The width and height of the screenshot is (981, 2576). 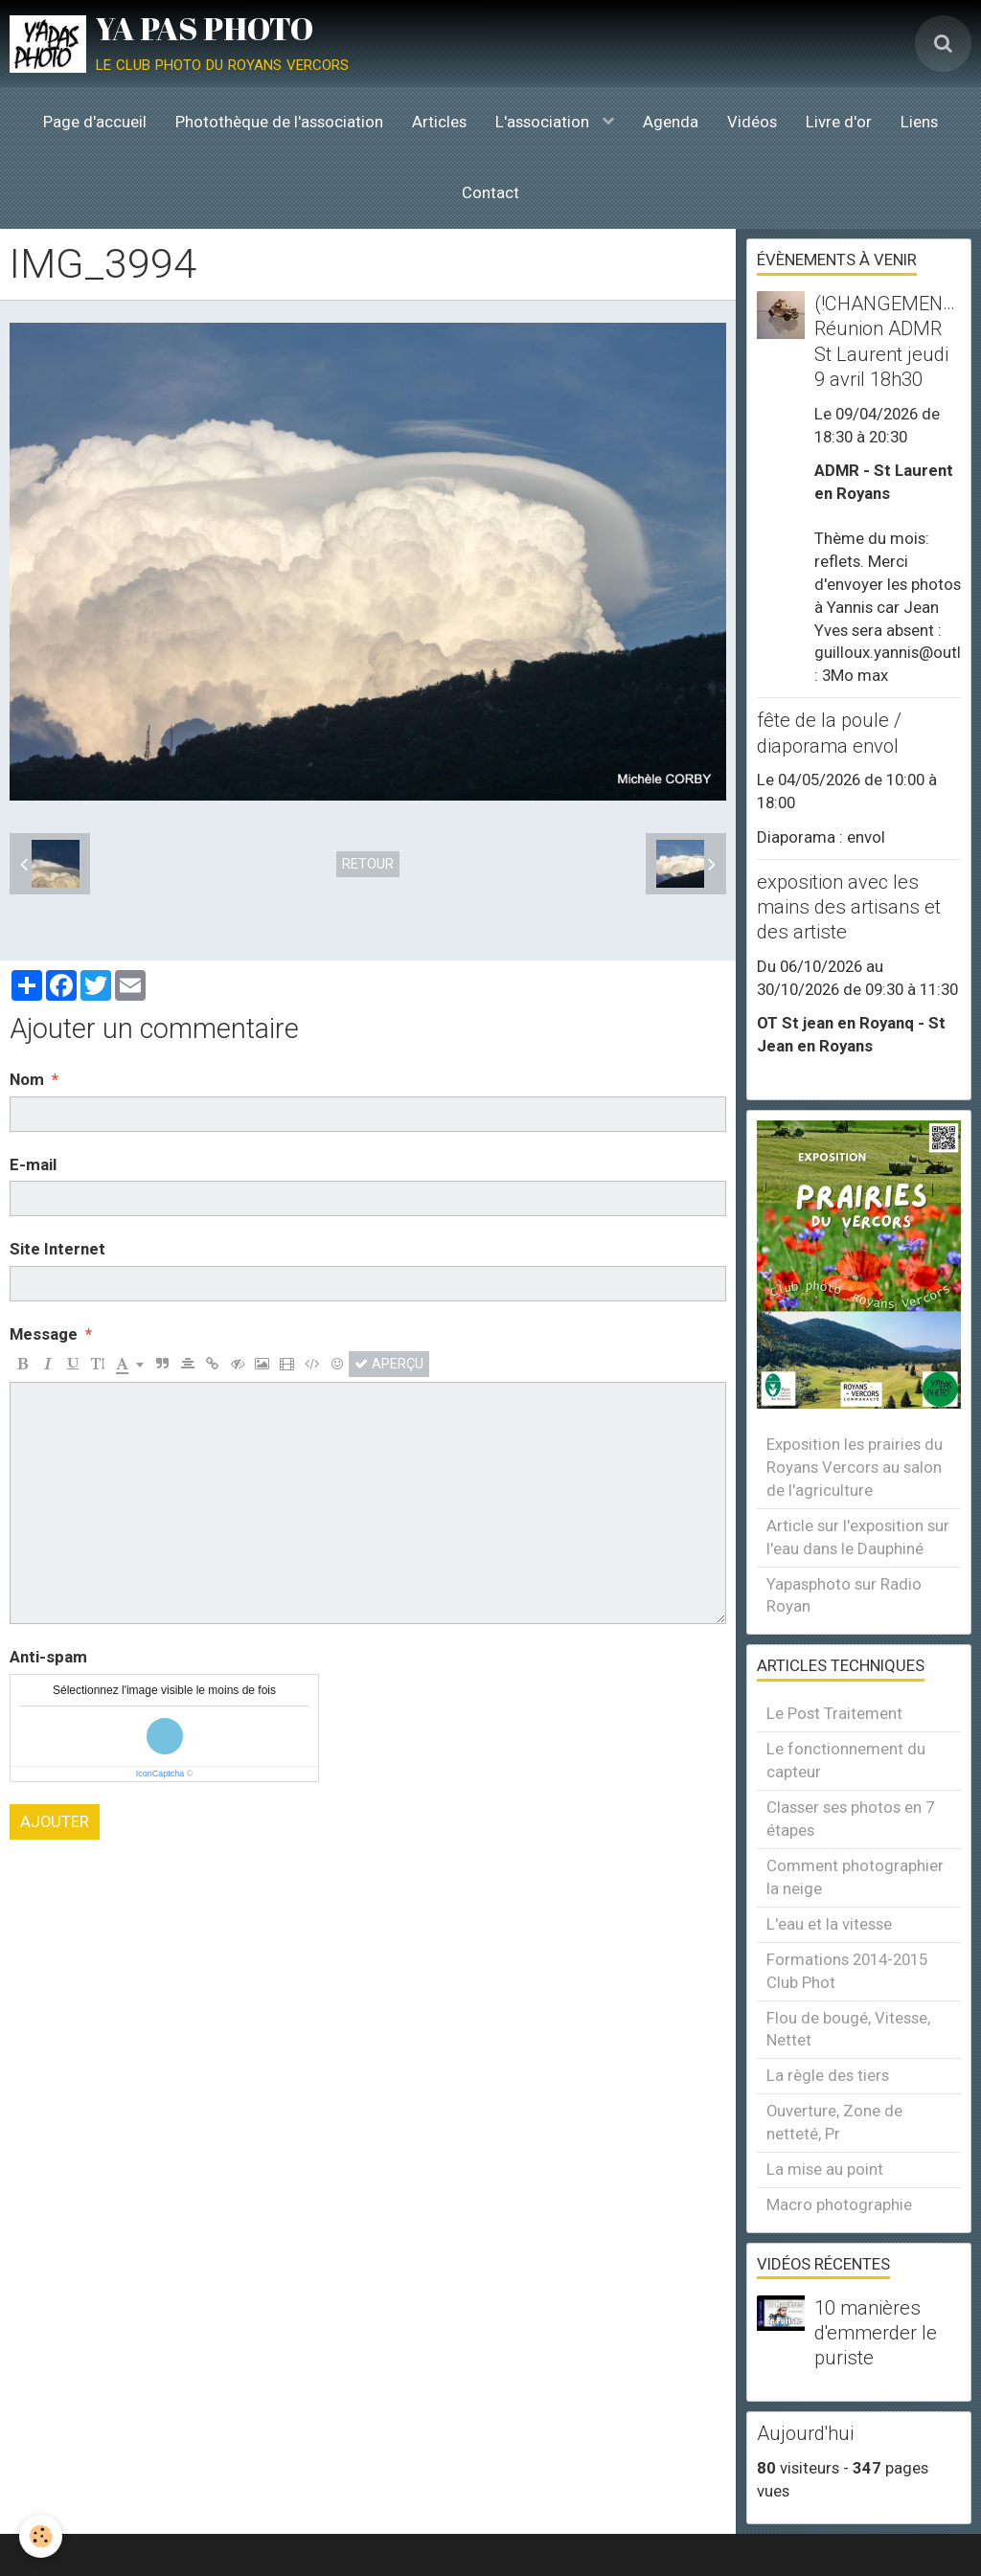 I want to click on Site Internet, so click(x=57, y=1248).